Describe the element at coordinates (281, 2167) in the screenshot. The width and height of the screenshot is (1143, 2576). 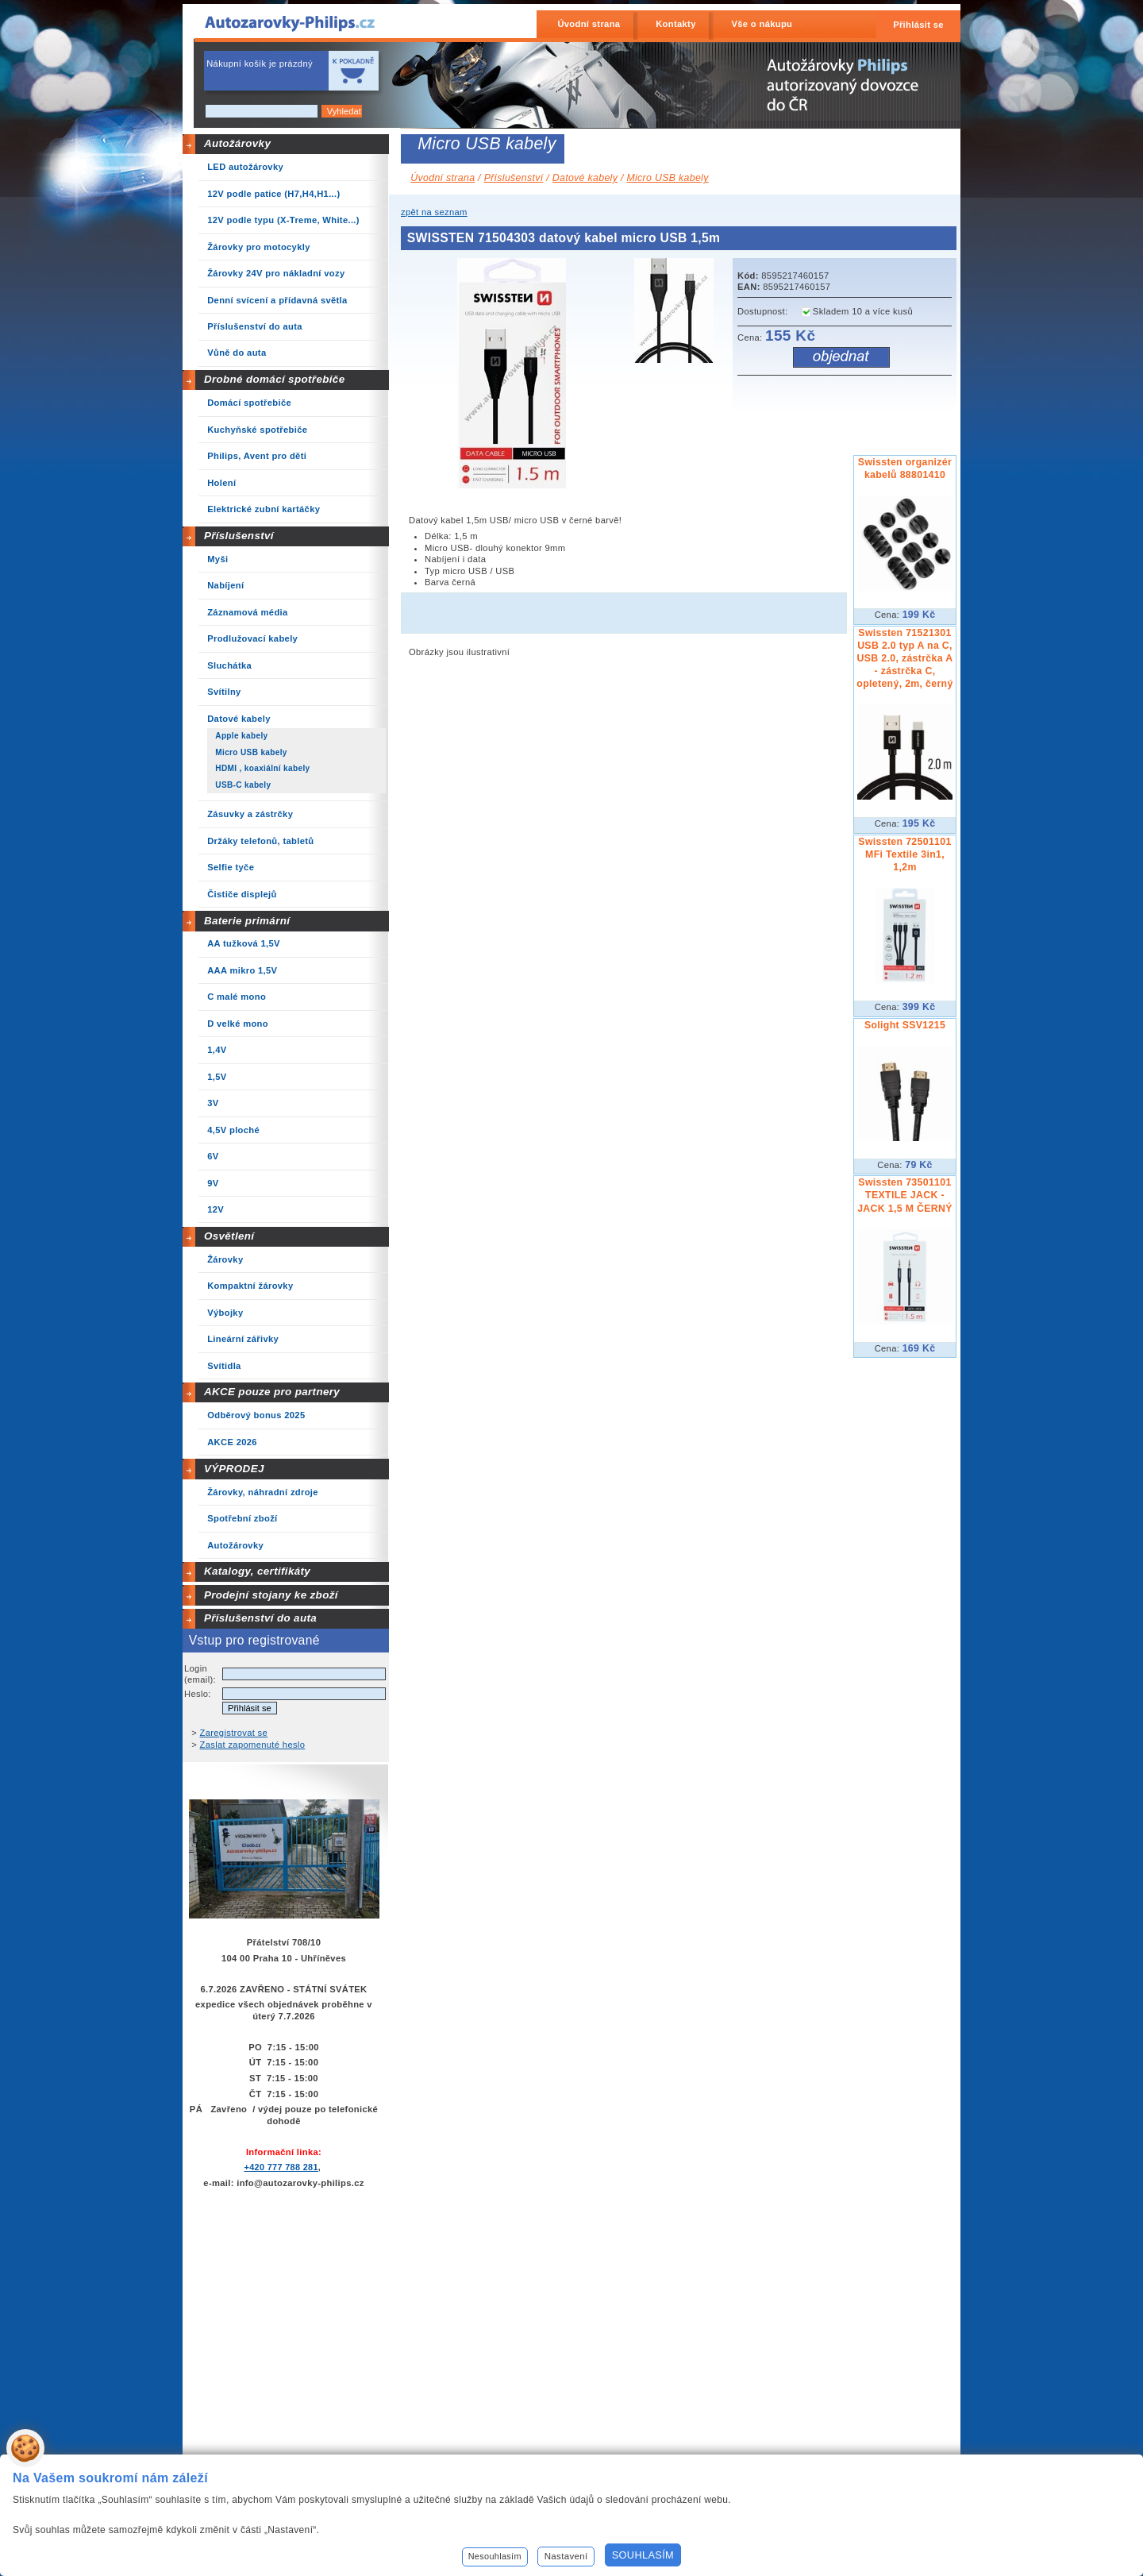
I see `+420 777 788 281` at that location.